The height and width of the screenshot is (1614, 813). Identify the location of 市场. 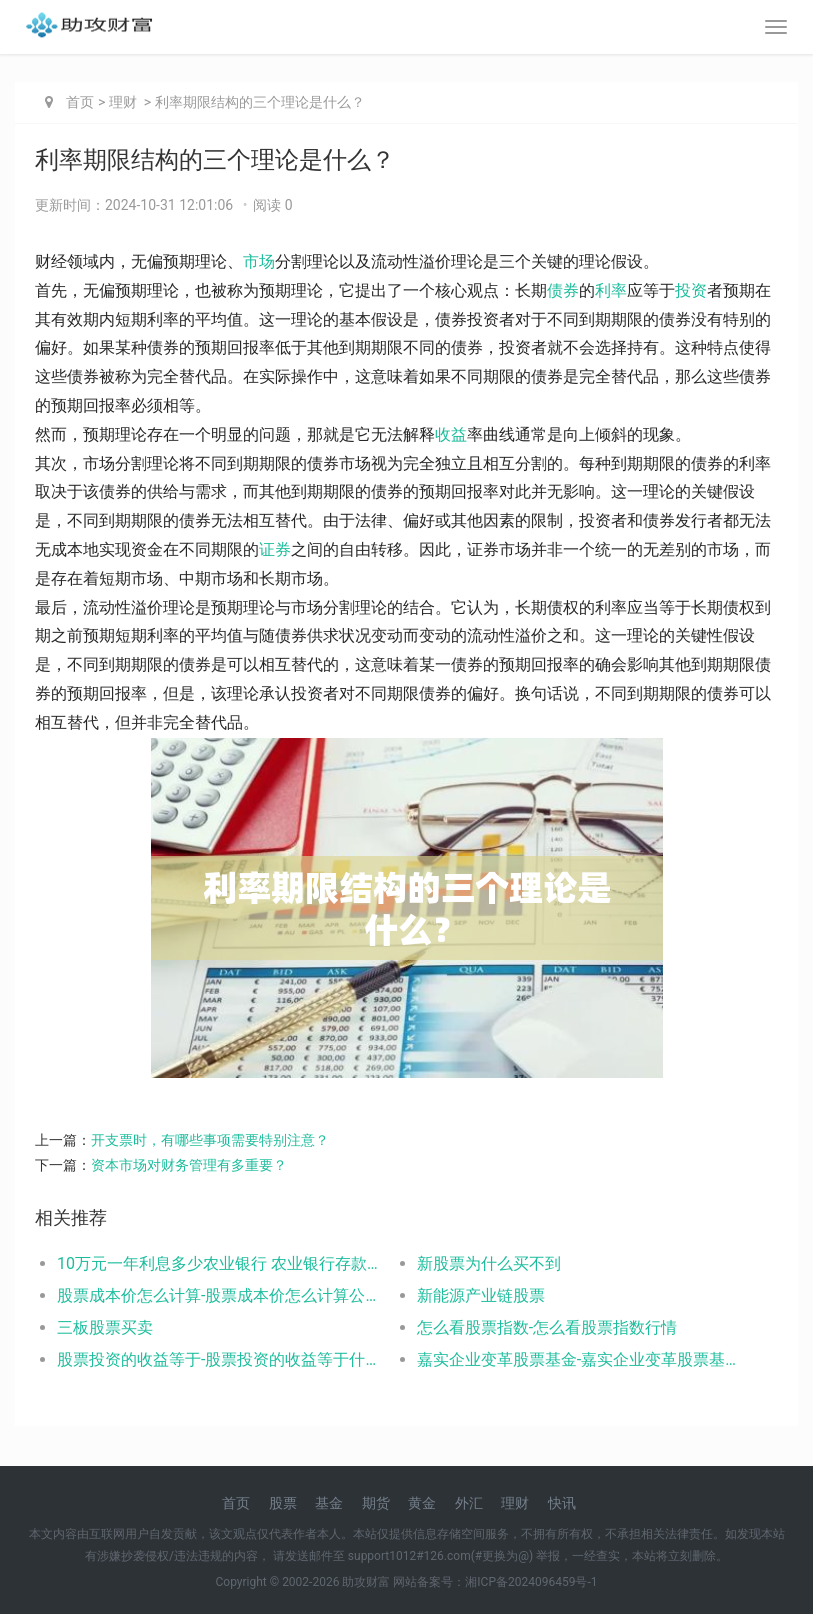
(259, 261).